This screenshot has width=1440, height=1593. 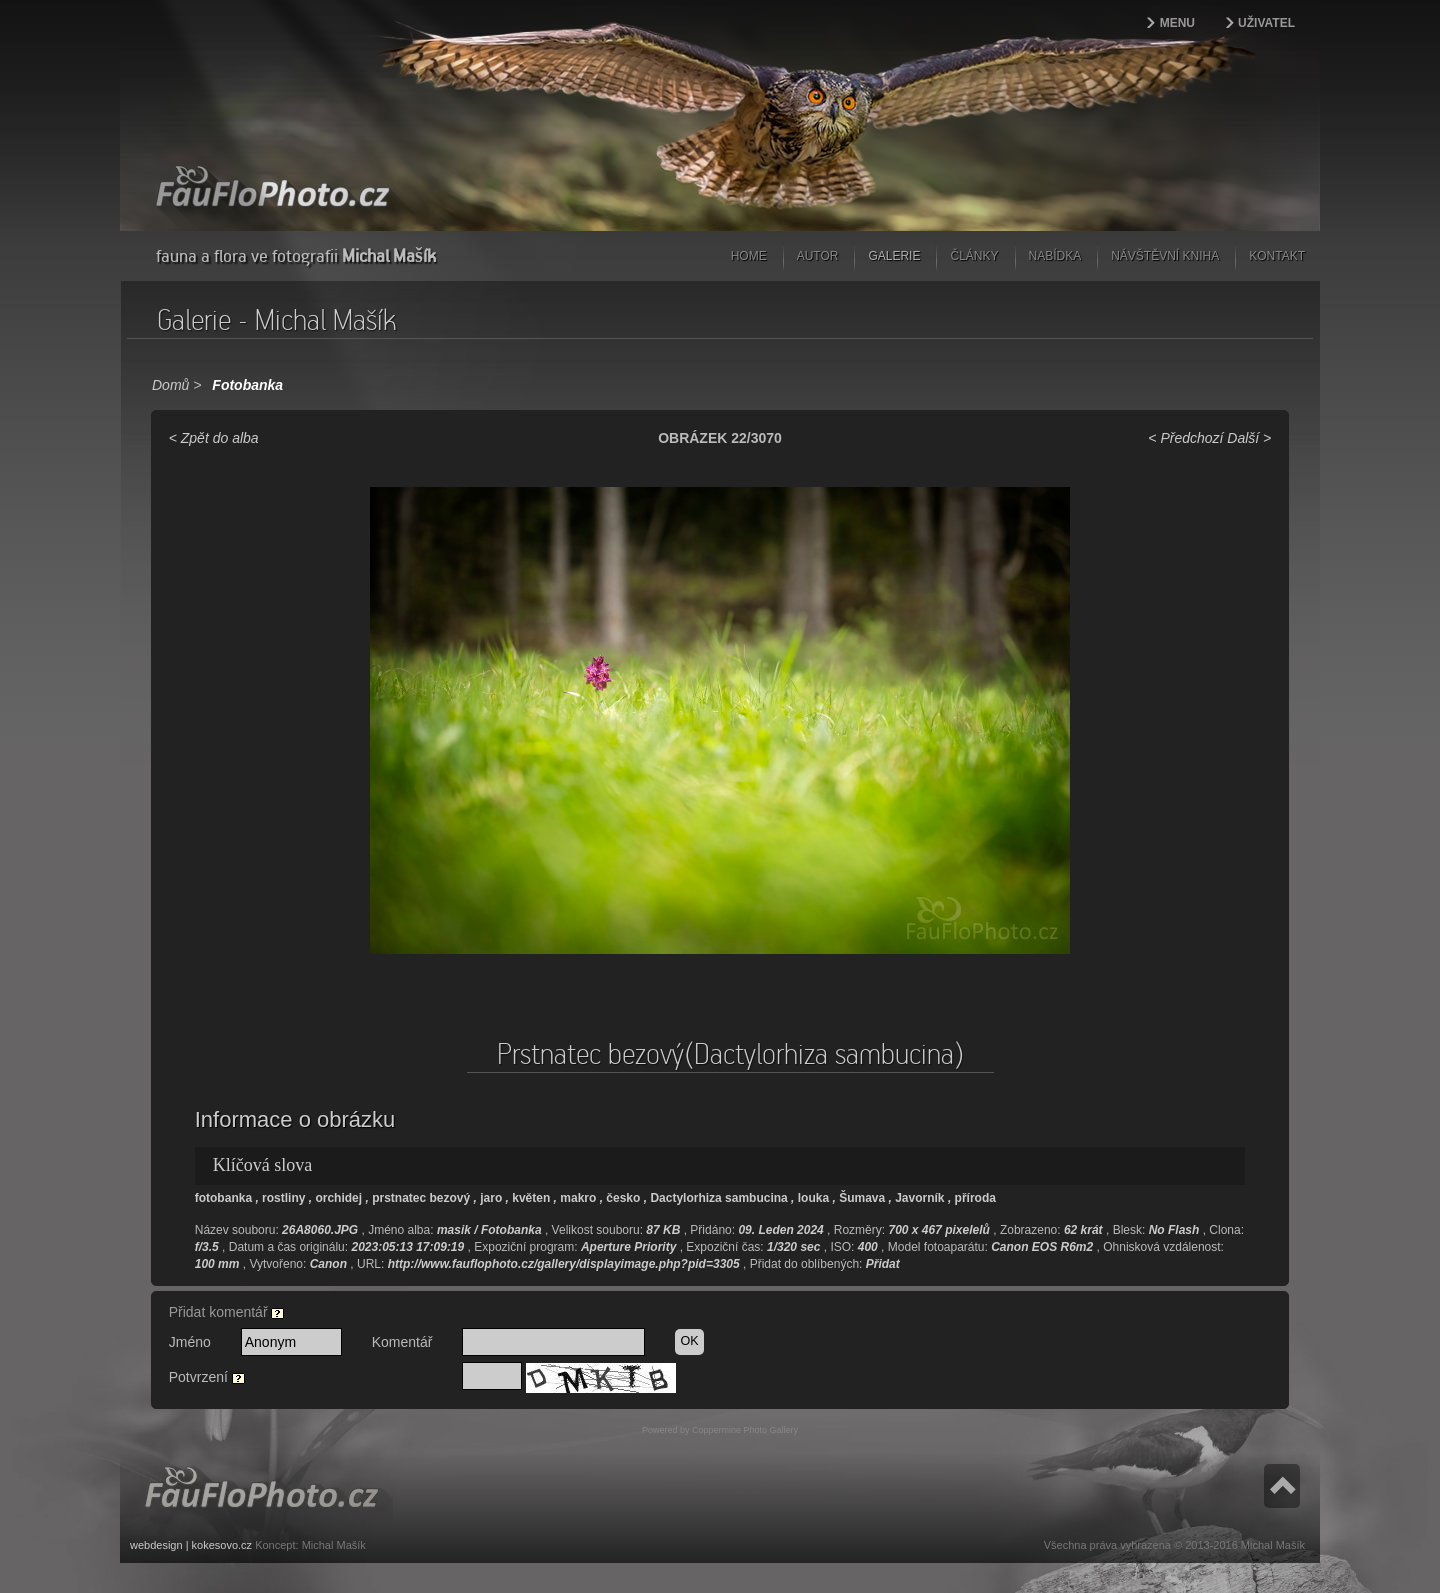 What do you see at coordinates (247, 385) in the screenshot?
I see `Fotobanka` at bounding box center [247, 385].